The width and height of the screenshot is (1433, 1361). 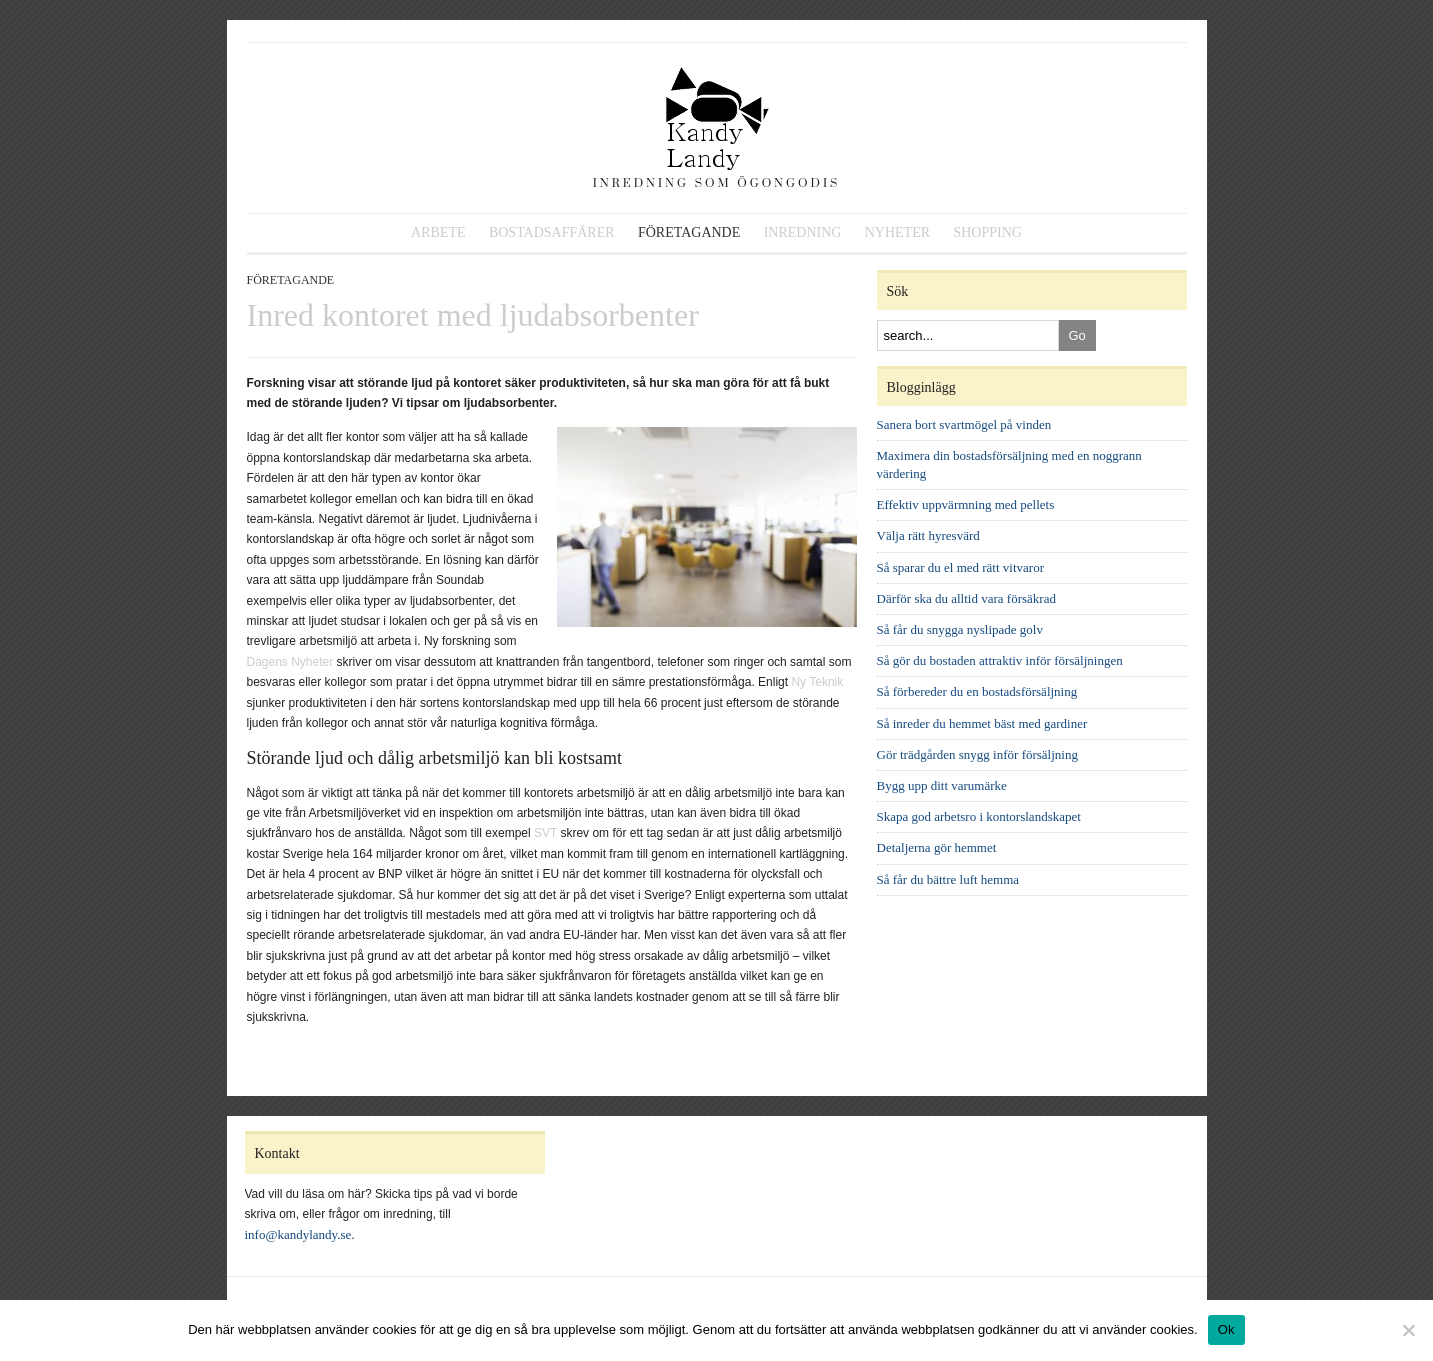 I want to click on Nyheter, so click(x=897, y=232).